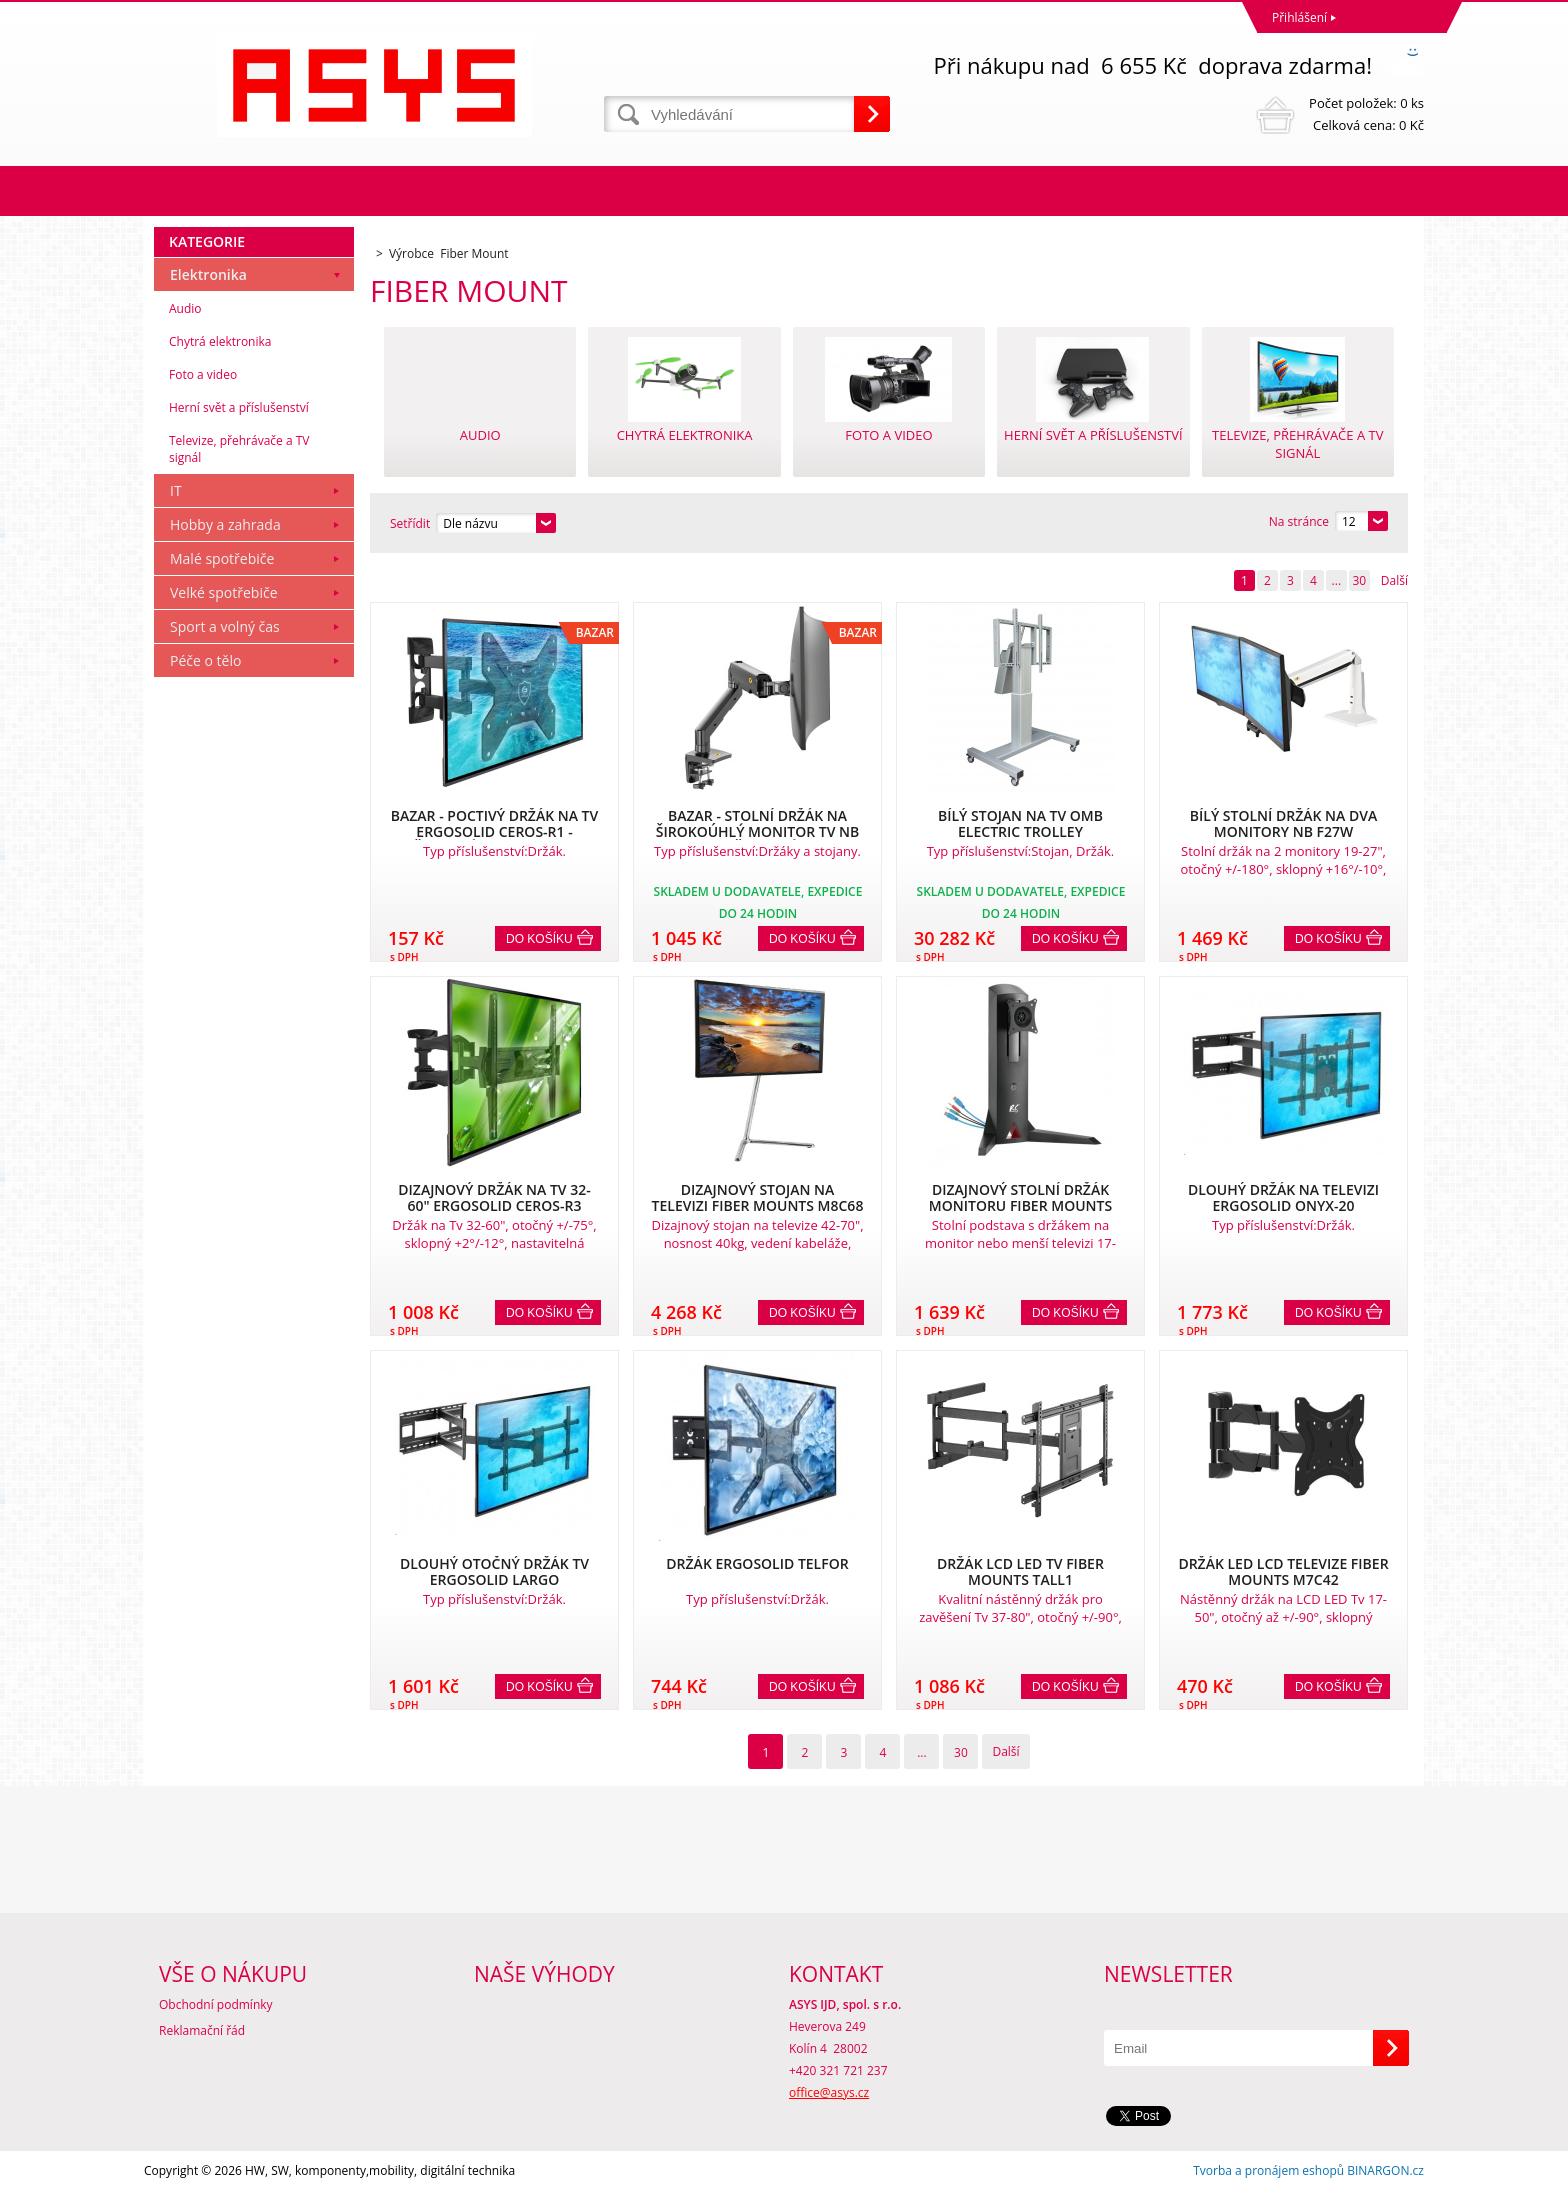 The image size is (1568, 2191). What do you see at coordinates (224, 592) in the screenshot?
I see `Velké spotřebiče` at bounding box center [224, 592].